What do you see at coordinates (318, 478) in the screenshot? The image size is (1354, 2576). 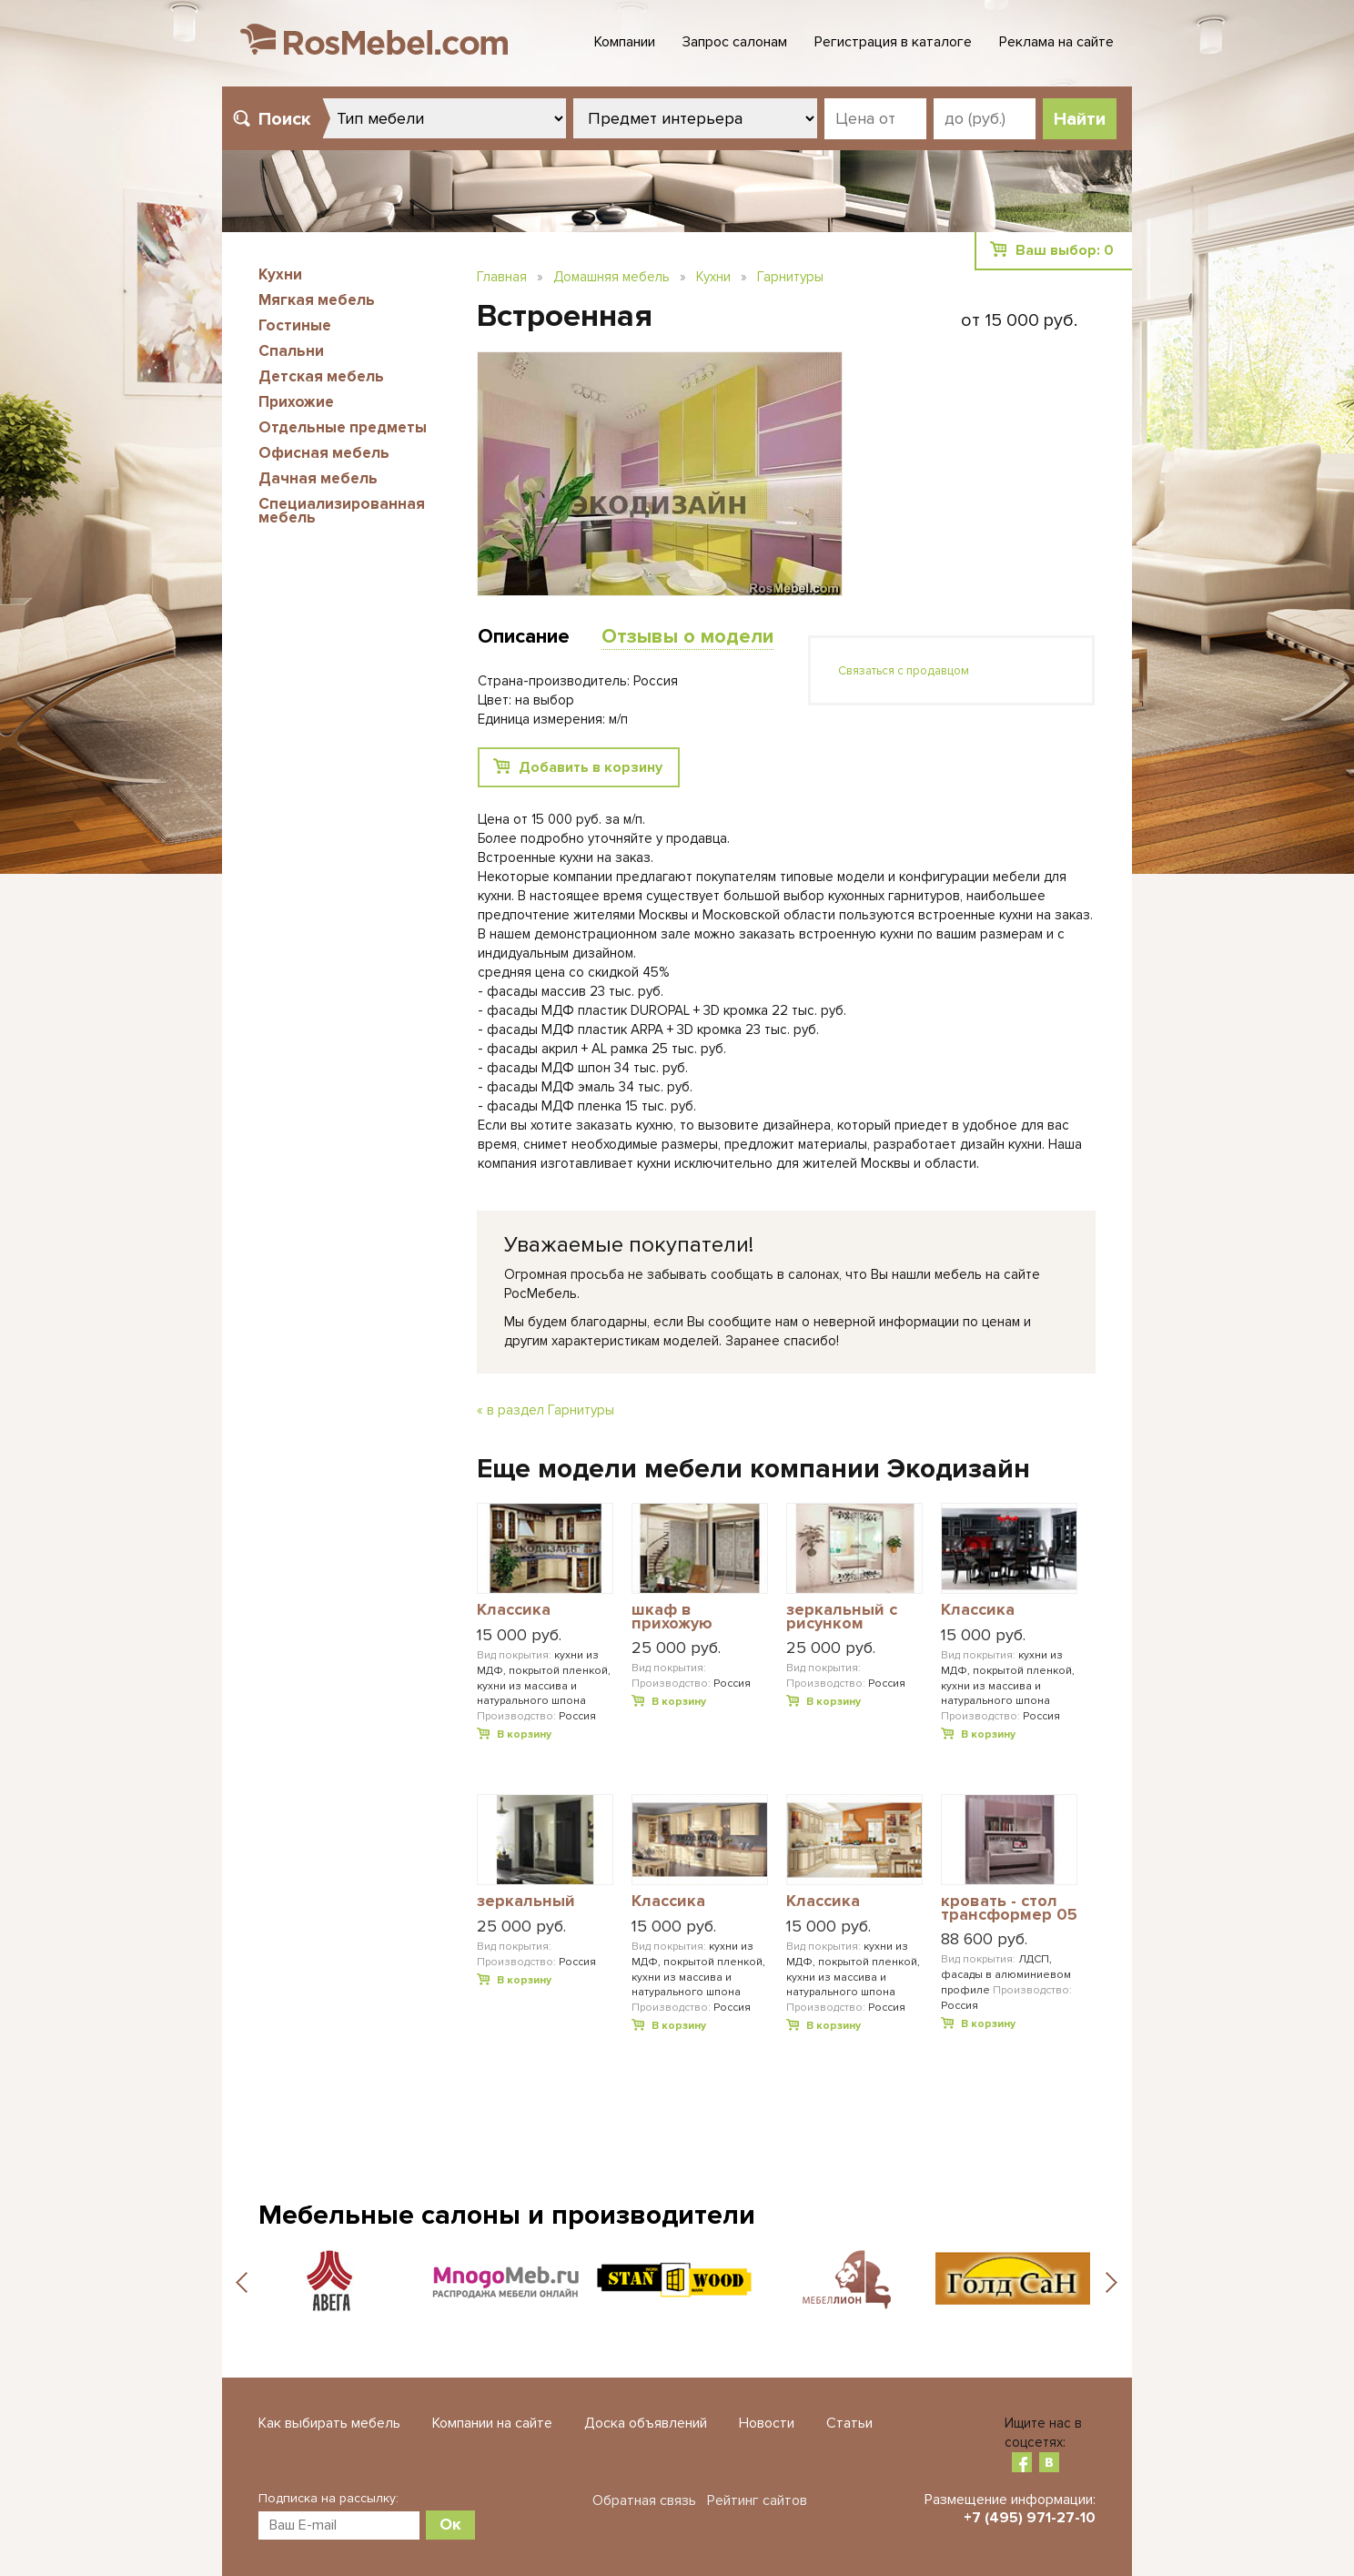 I see `Дачная мебель` at bounding box center [318, 478].